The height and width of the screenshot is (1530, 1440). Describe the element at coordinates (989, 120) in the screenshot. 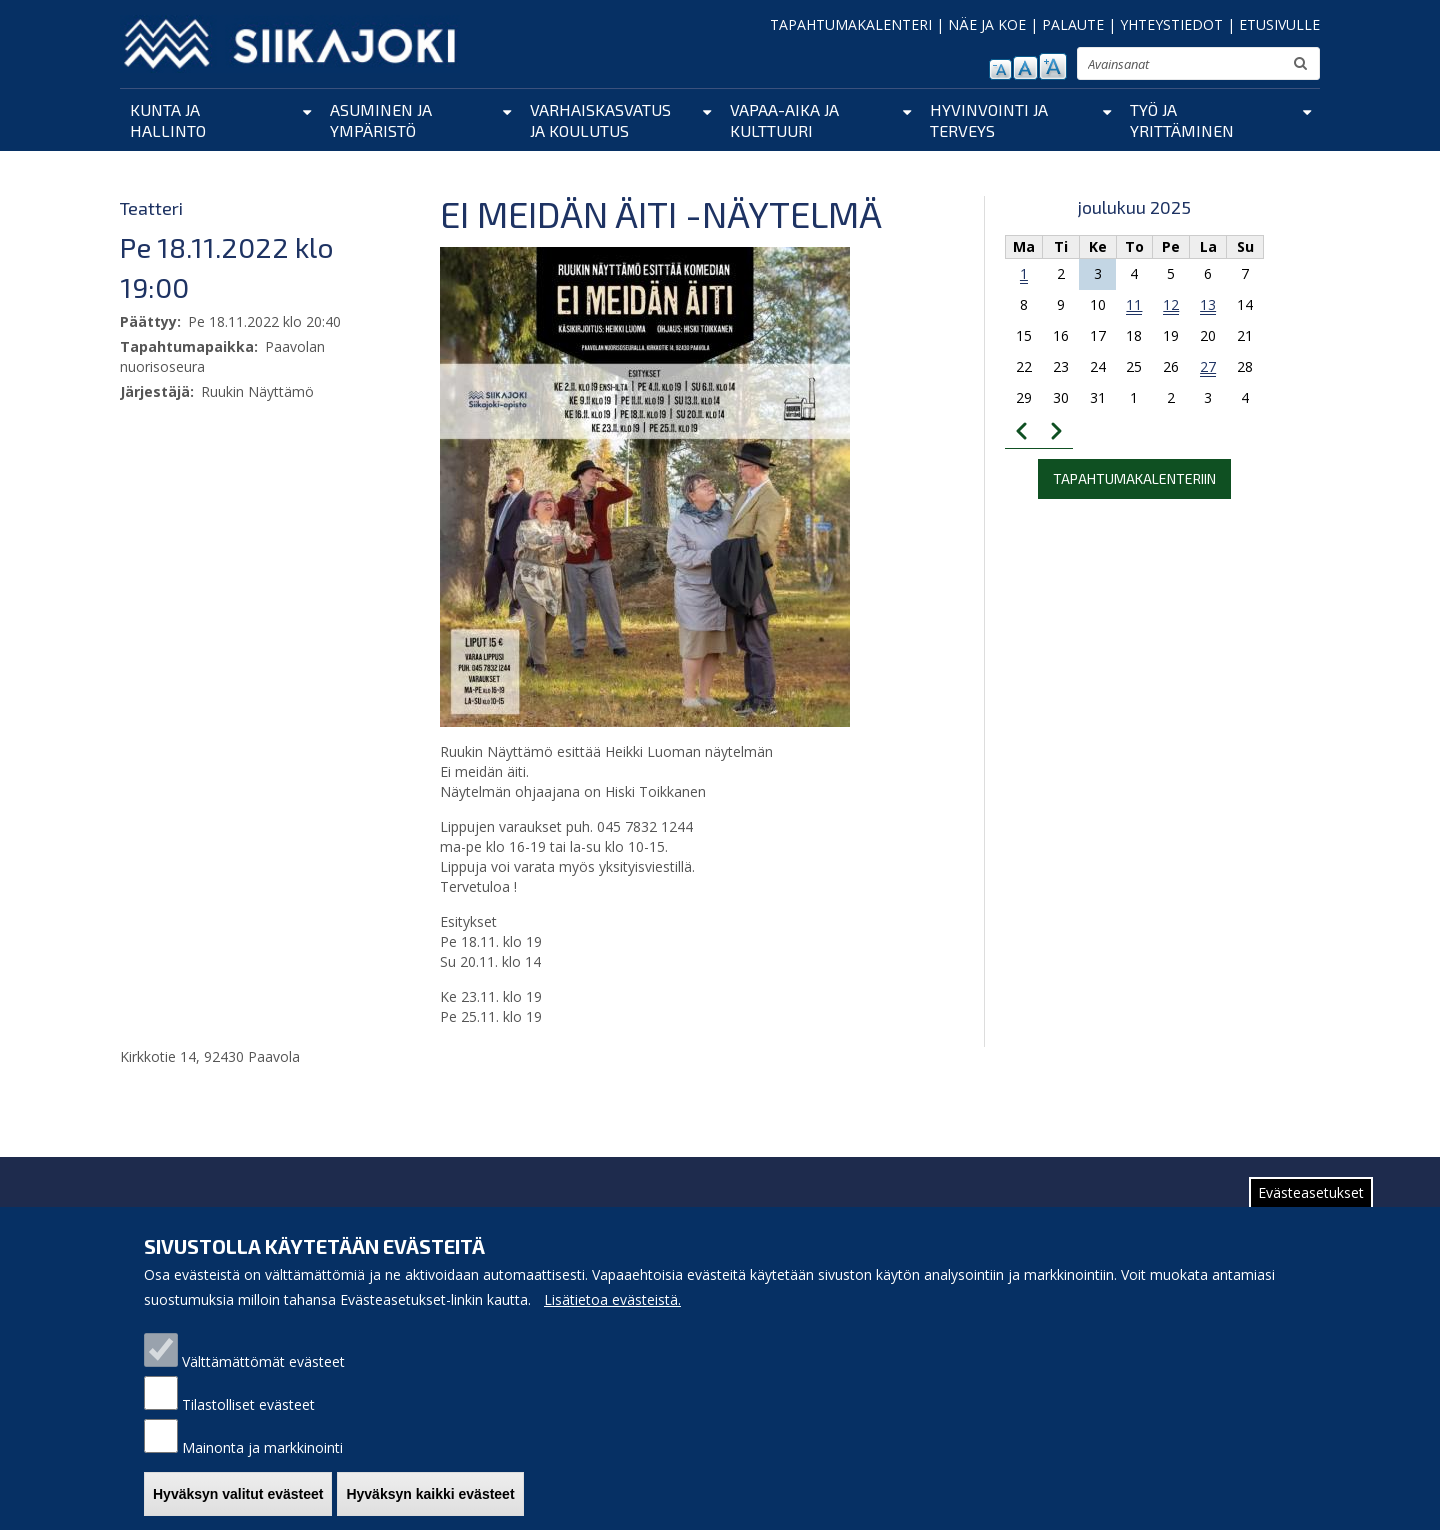

I see `Hyvinvointi ja terveys` at that location.